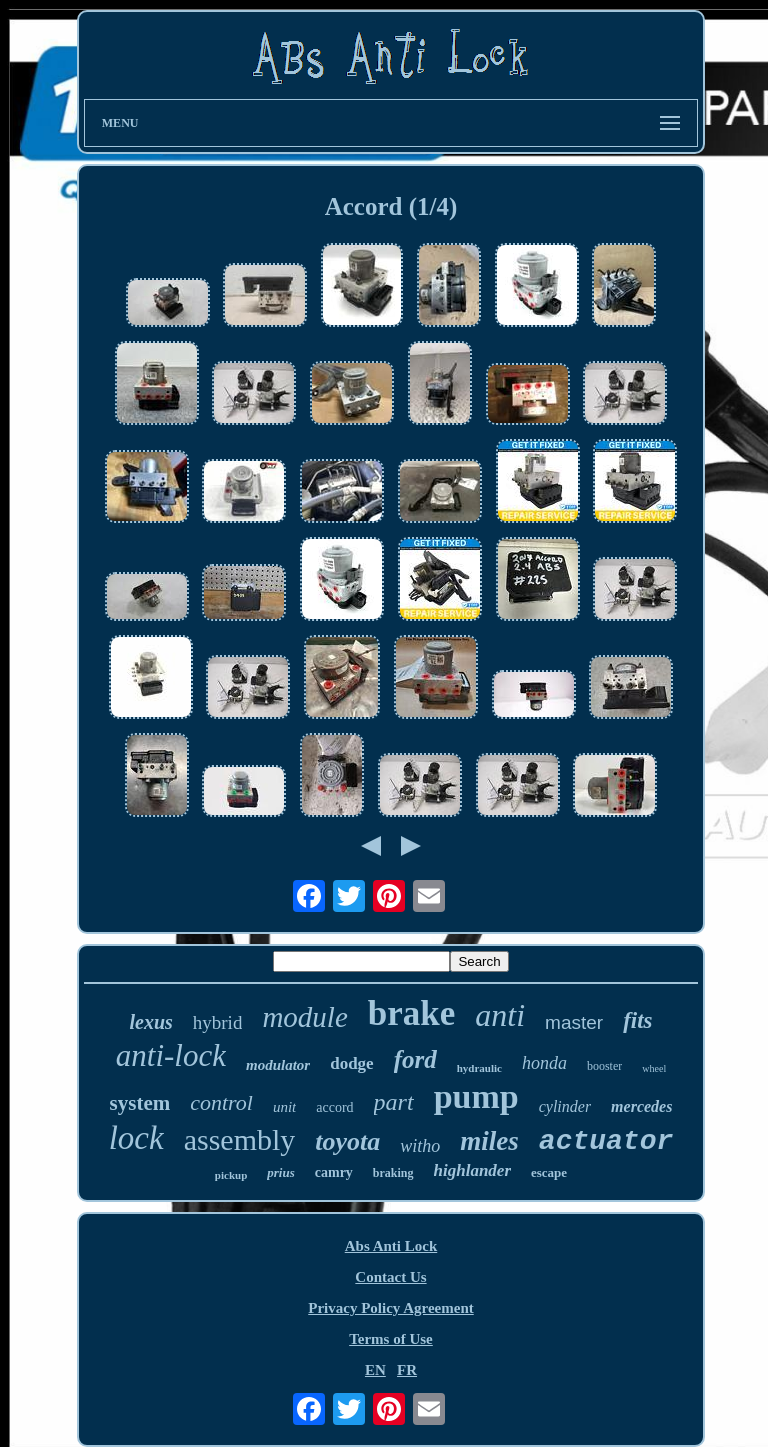 Image resolution: width=768 pixels, height=1447 pixels. Describe the element at coordinates (604, 1066) in the screenshot. I see `booster` at that location.